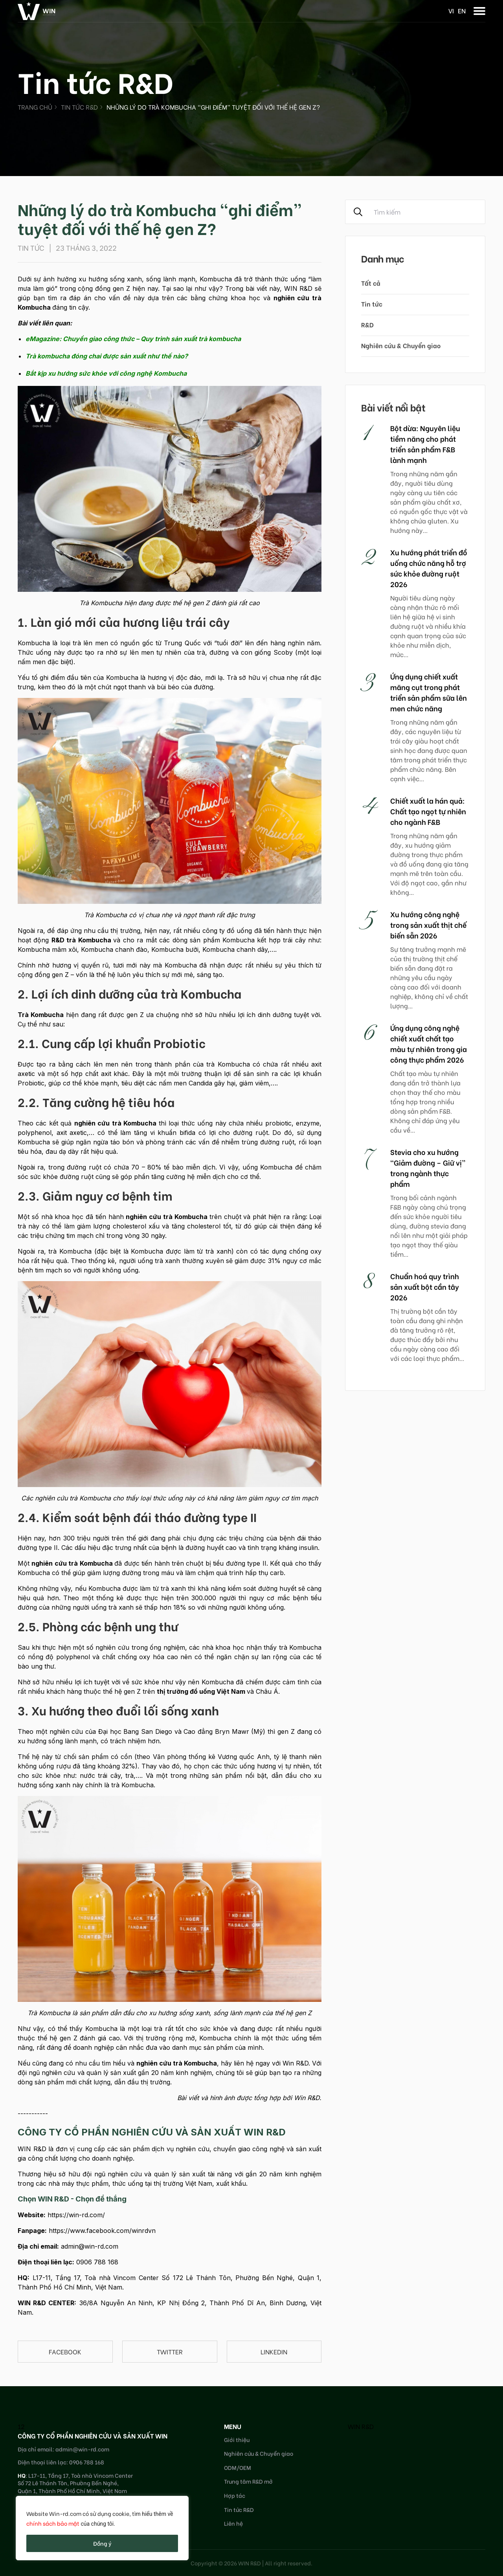 The width and height of the screenshot is (503, 2576). Describe the element at coordinates (370, 282) in the screenshot. I see `Tất cả` at that location.